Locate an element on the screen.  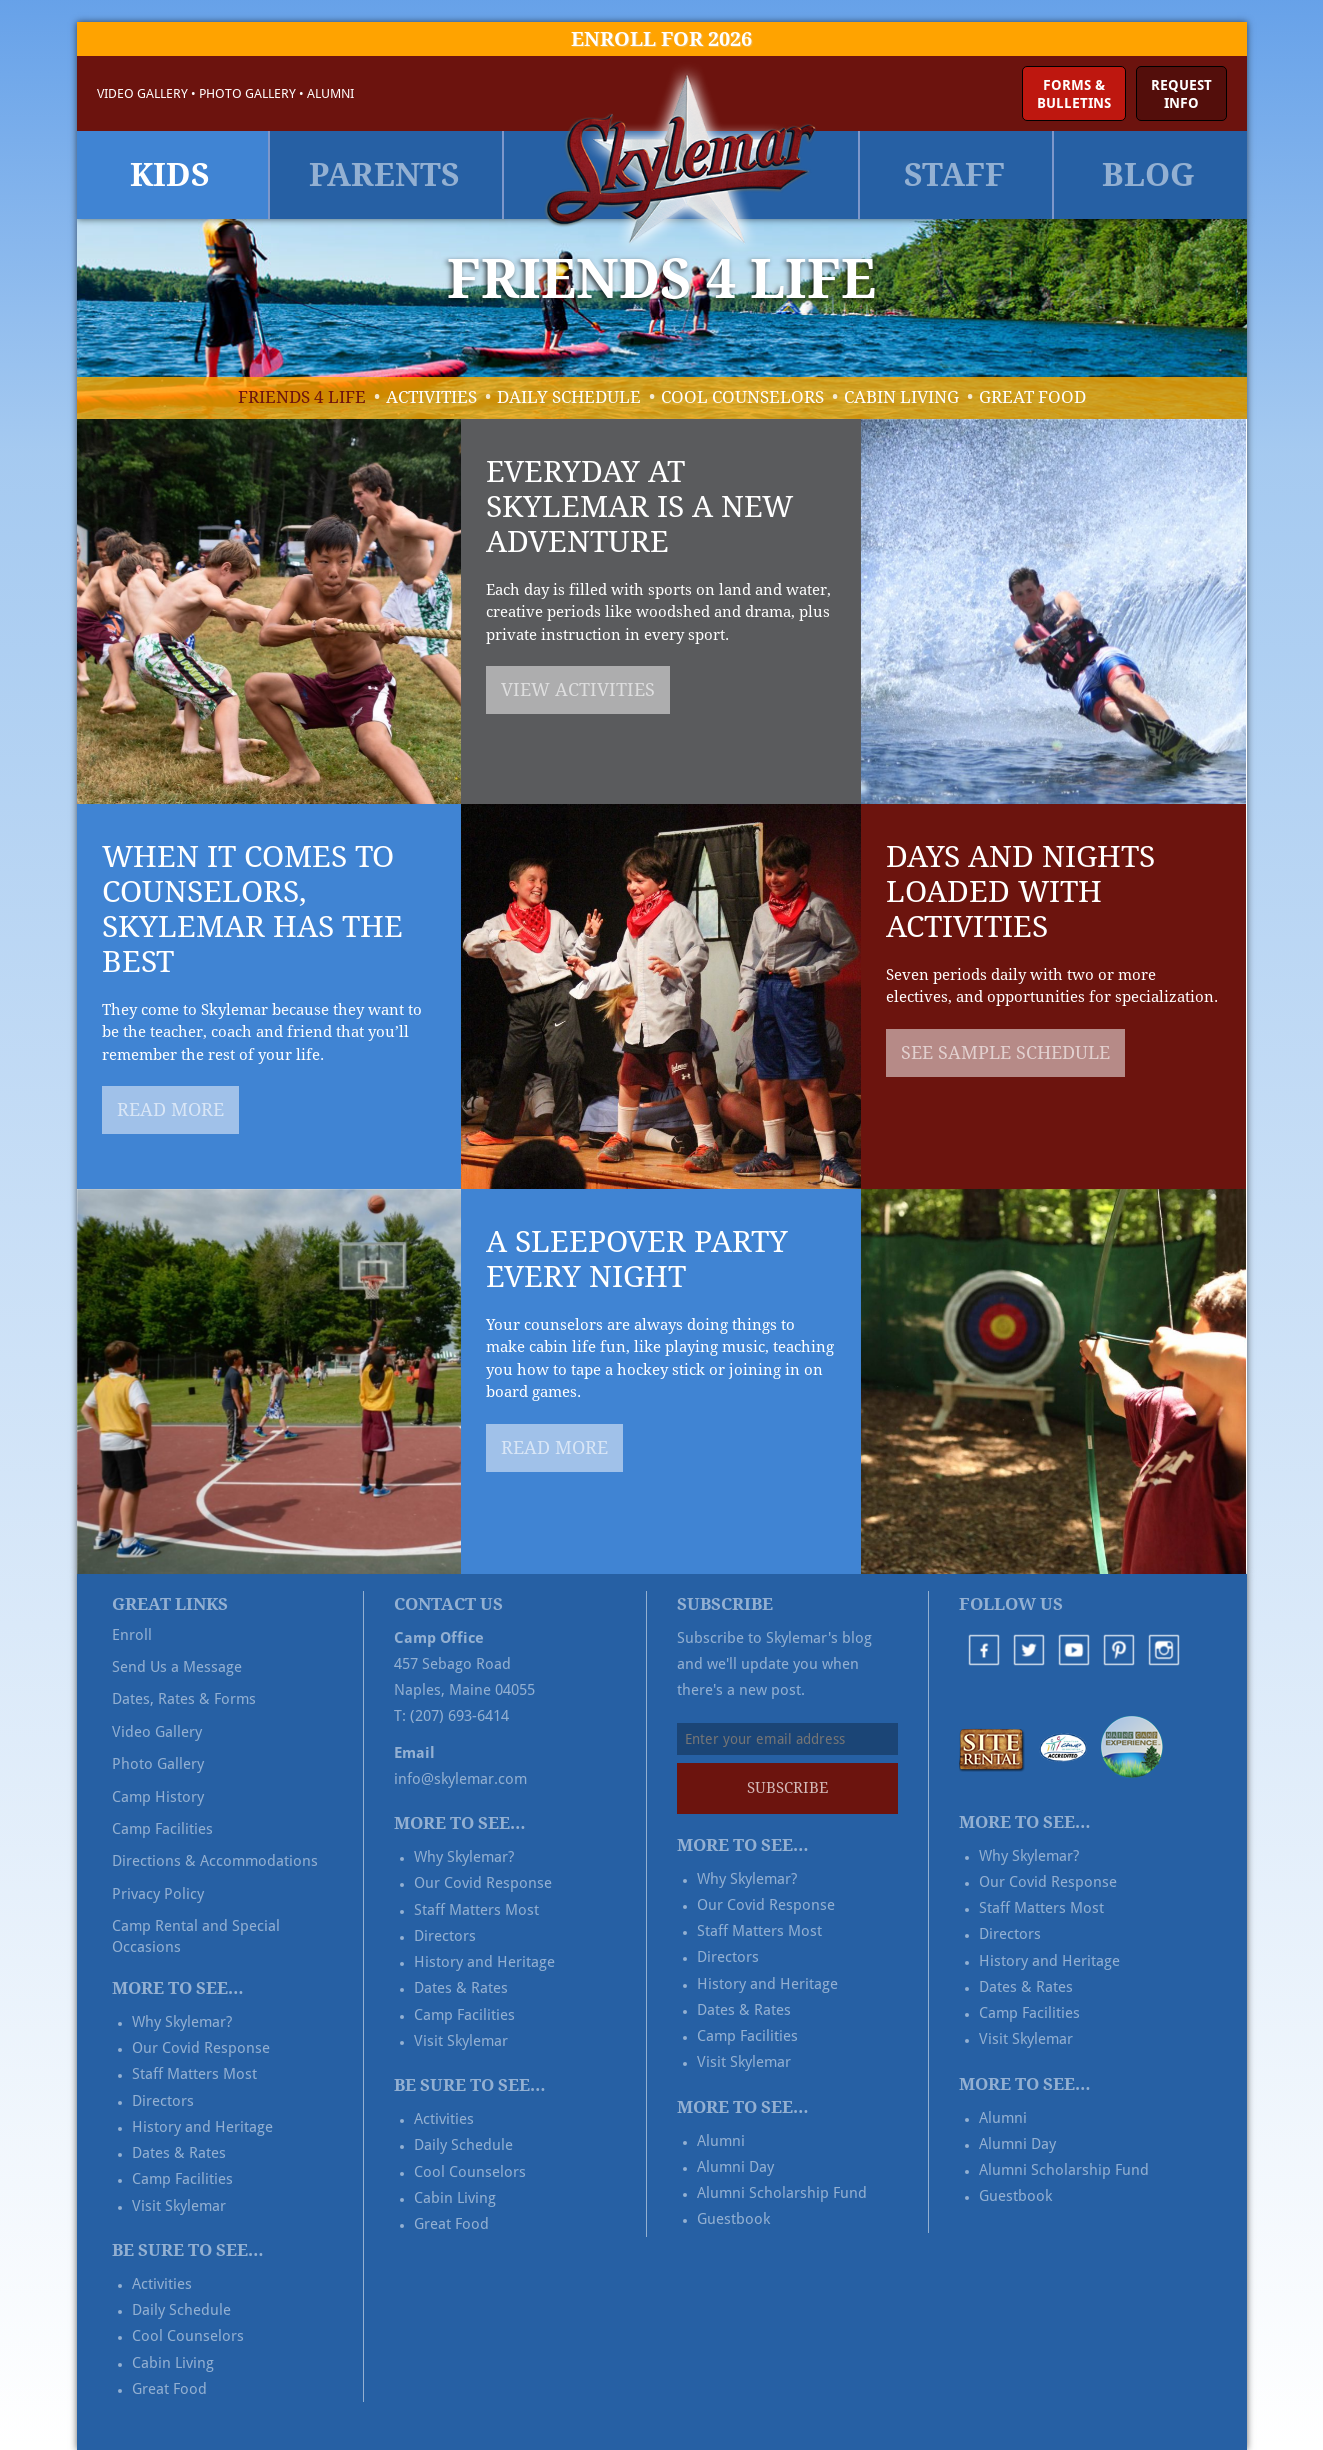
Dates & Rates is located at coordinates (179, 2153).